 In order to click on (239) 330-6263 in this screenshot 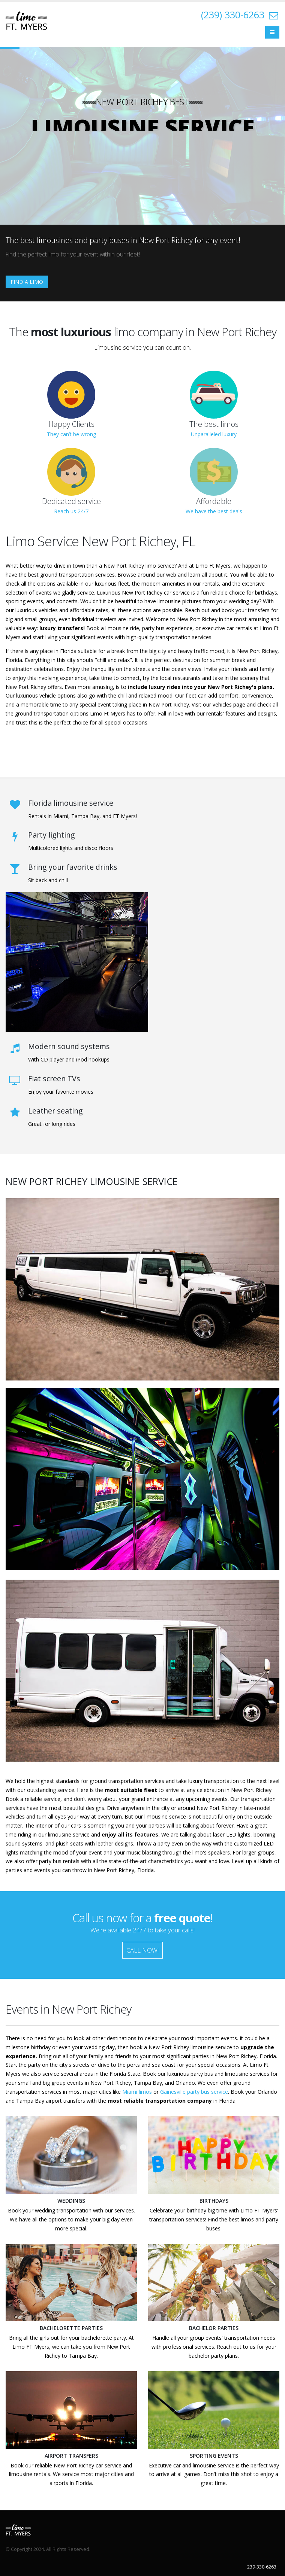, I will do `click(232, 14)`.